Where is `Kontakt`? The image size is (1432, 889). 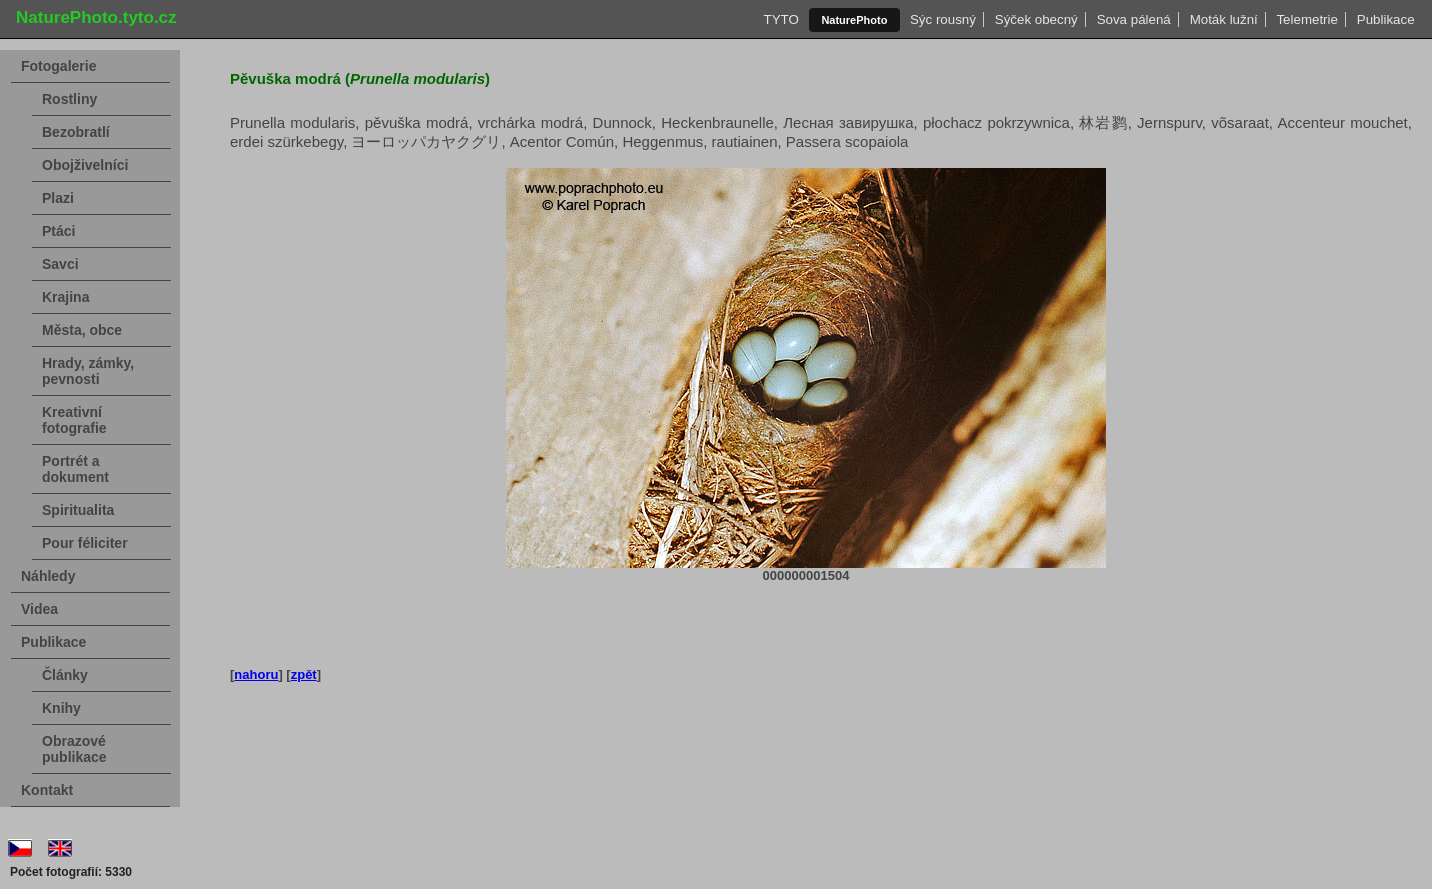 Kontakt is located at coordinates (47, 790).